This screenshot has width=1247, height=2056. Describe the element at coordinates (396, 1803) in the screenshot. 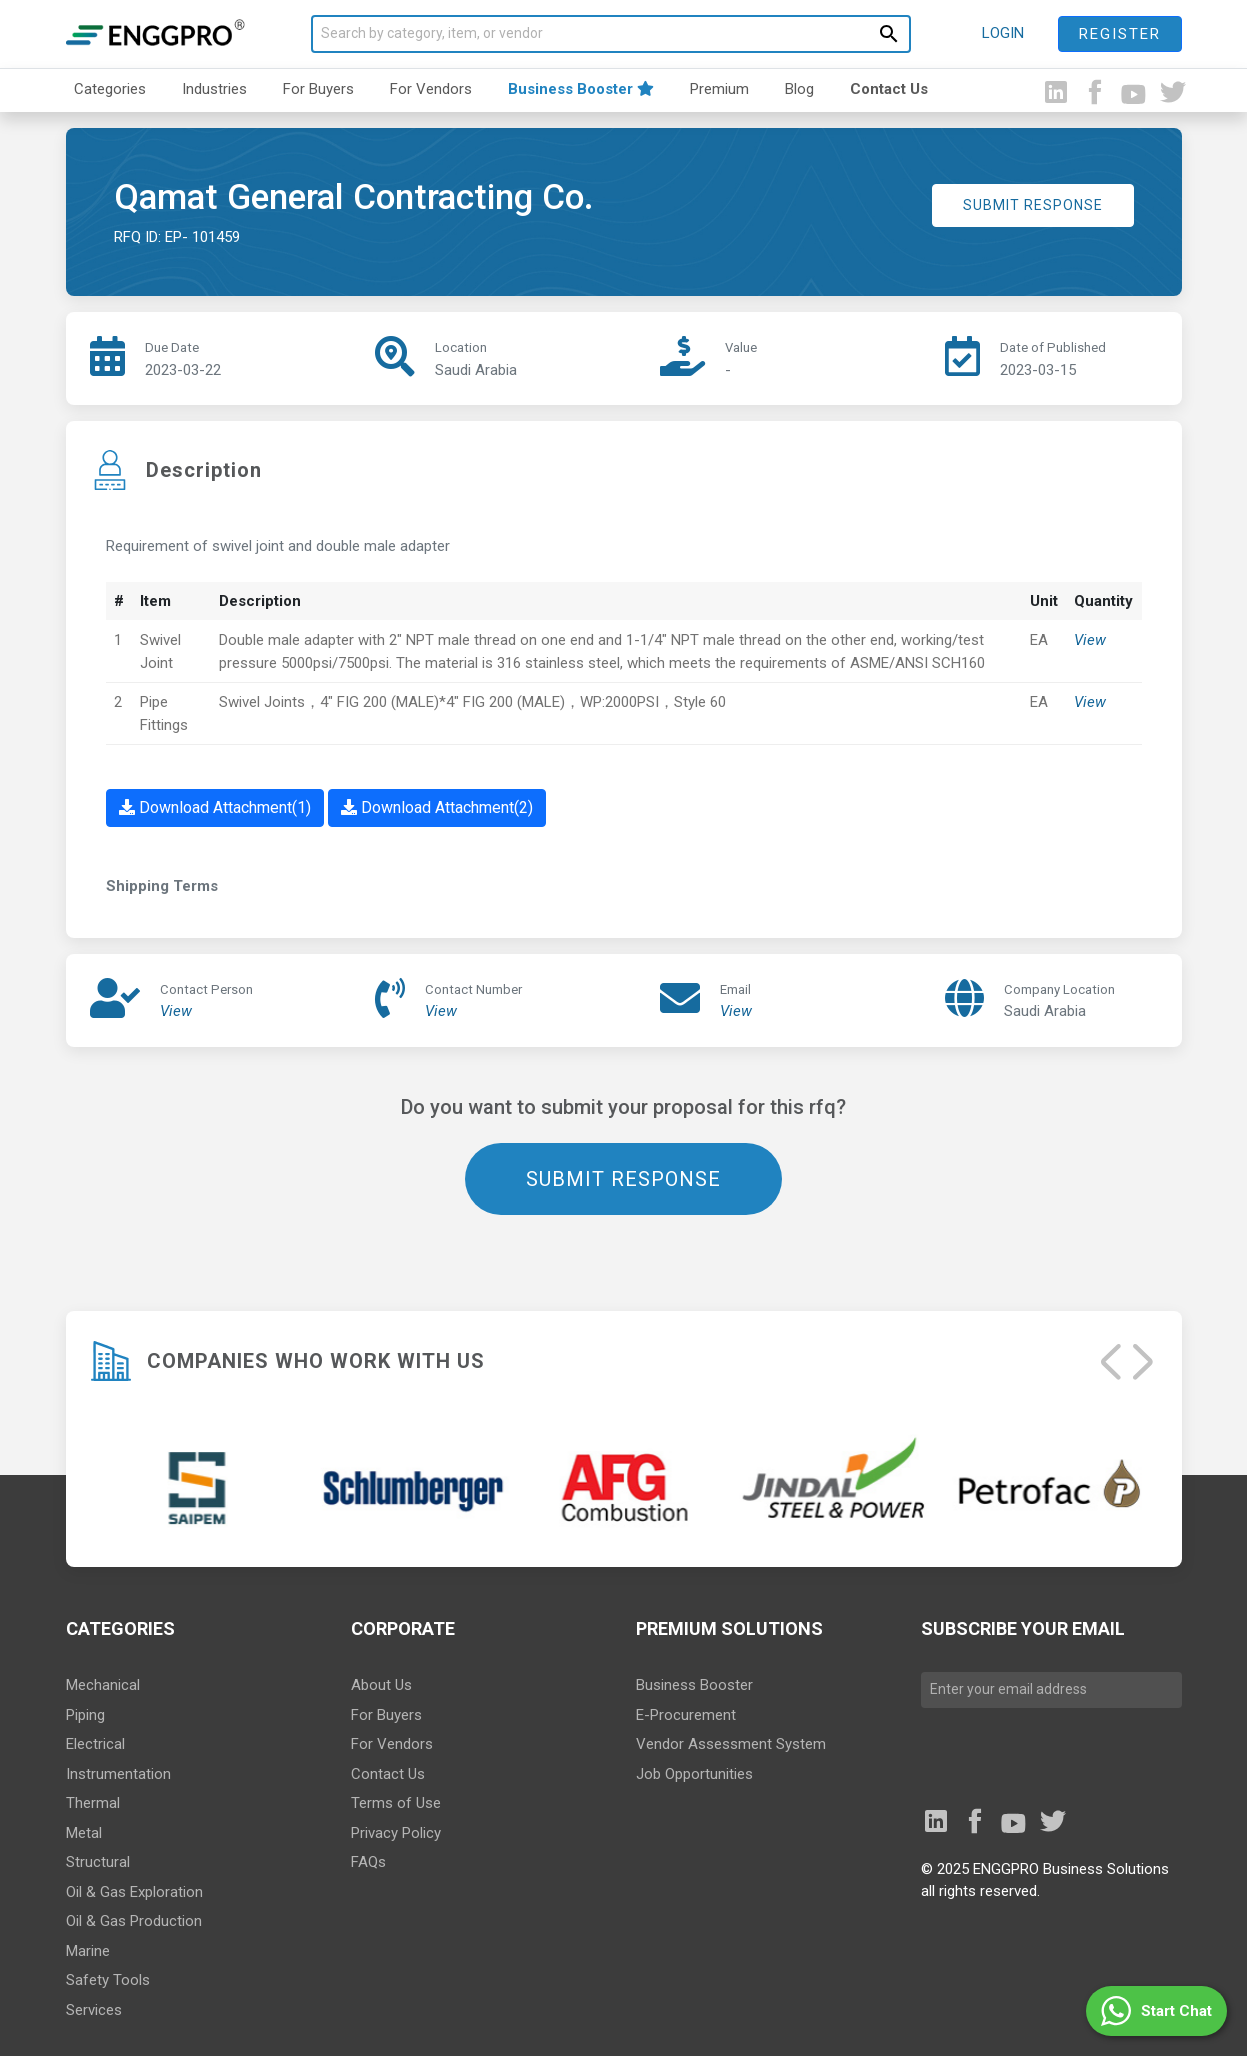

I see `Terms of Use` at that location.